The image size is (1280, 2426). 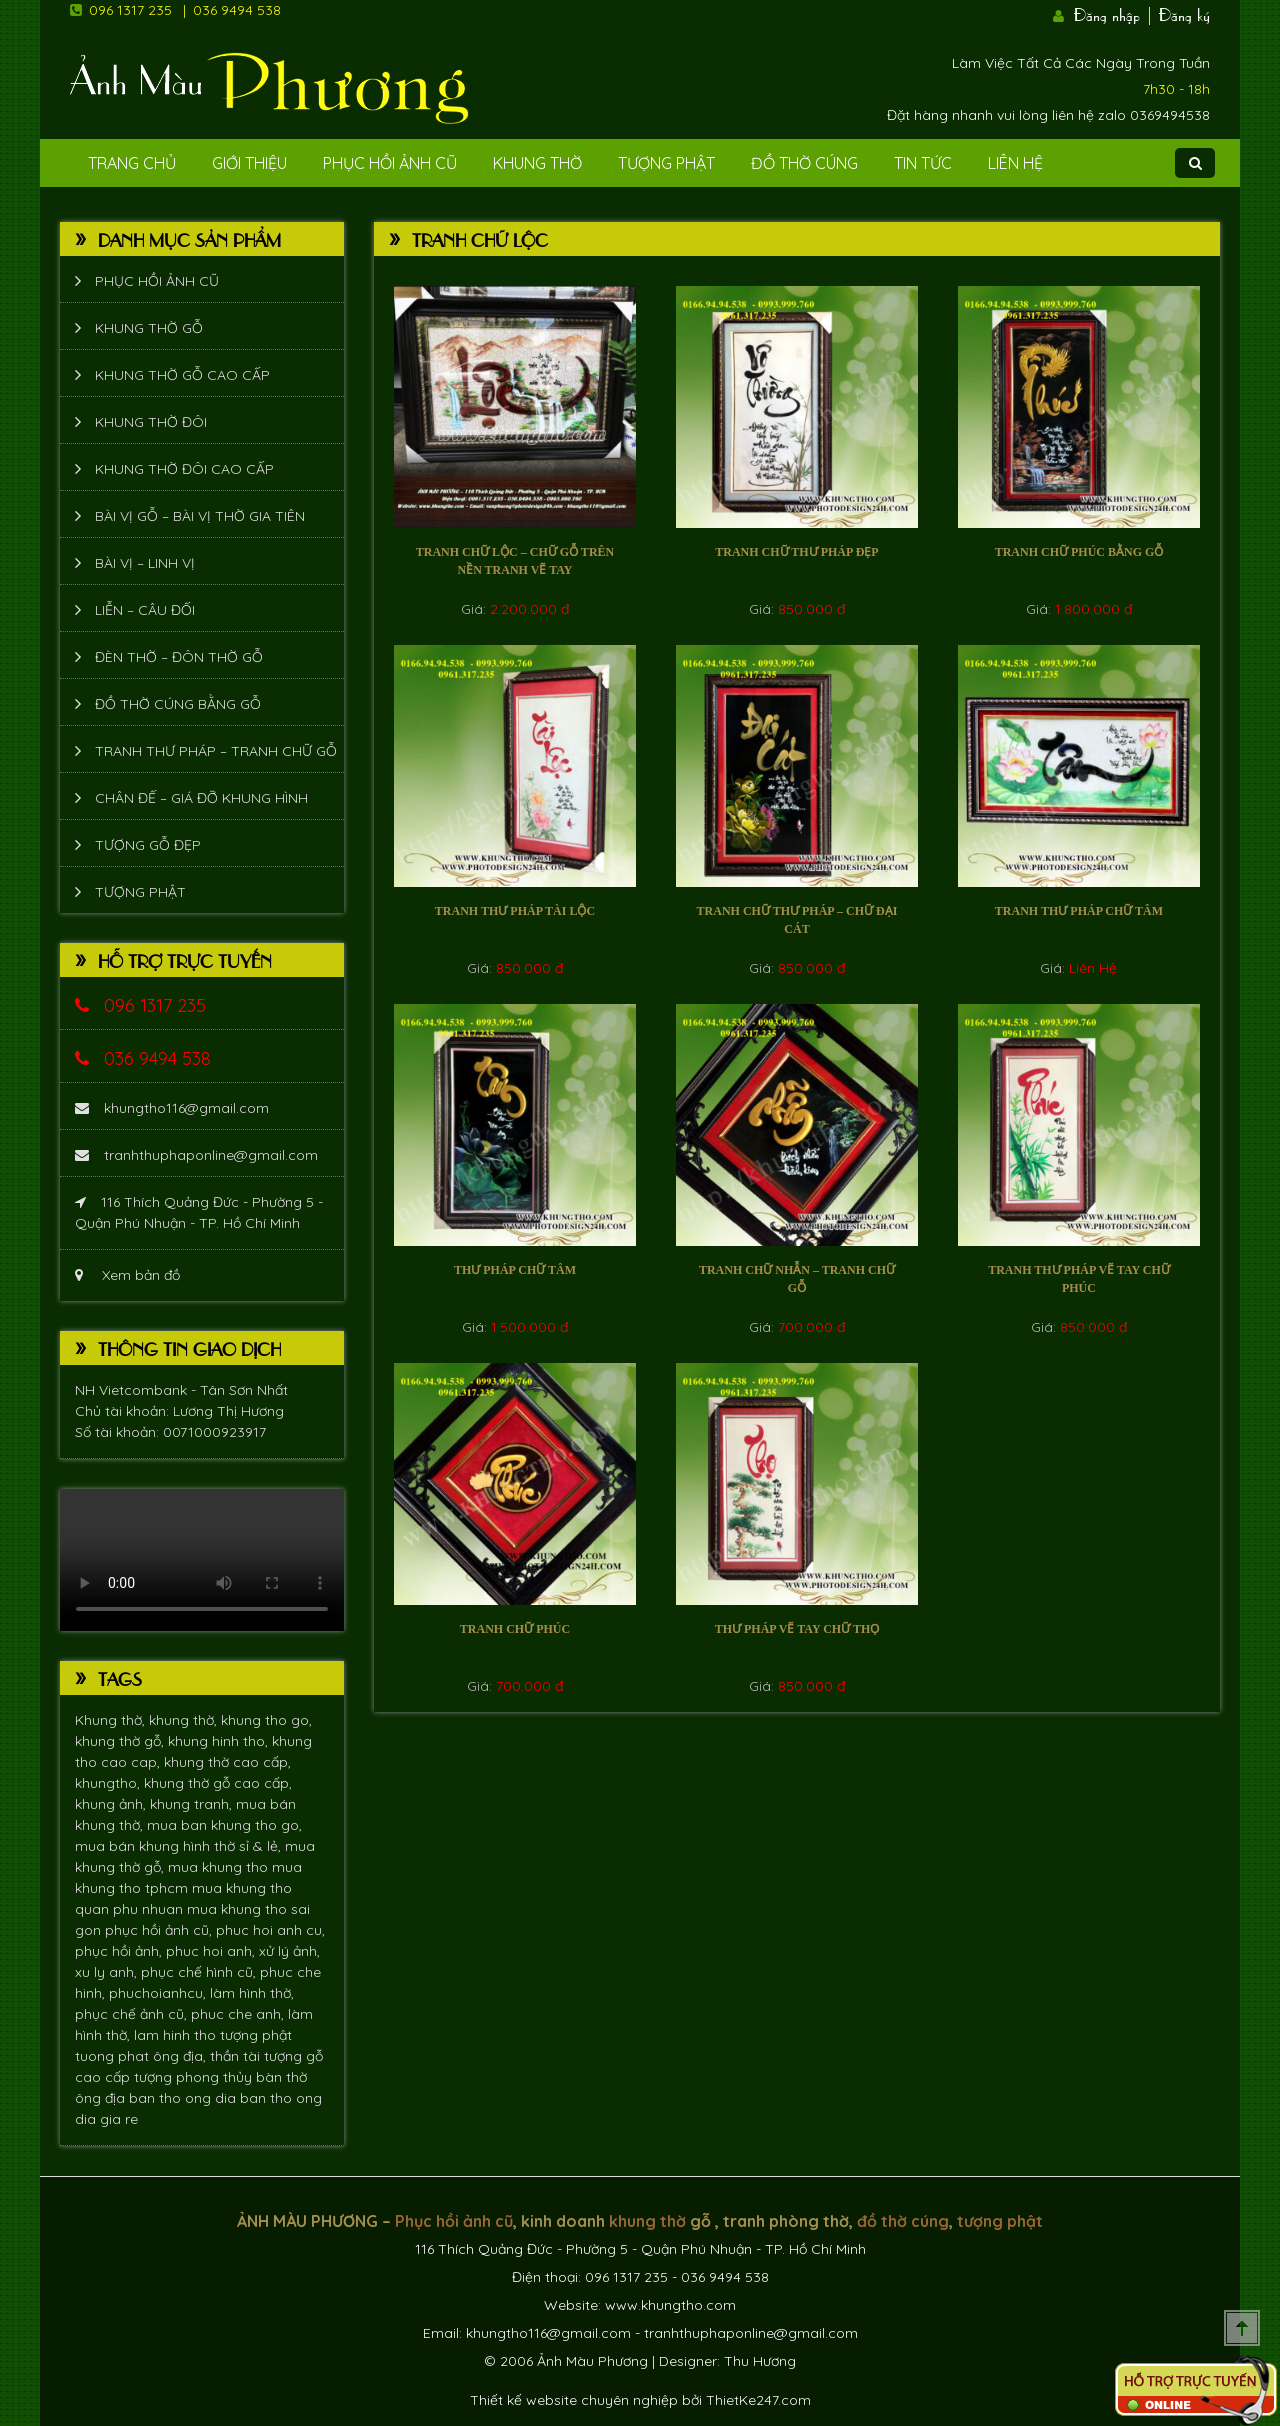 What do you see at coordinates (182, 375) in the screenshot?
I see `Khung thờ gỗ cao cấp` at bounding box center [182, 375].